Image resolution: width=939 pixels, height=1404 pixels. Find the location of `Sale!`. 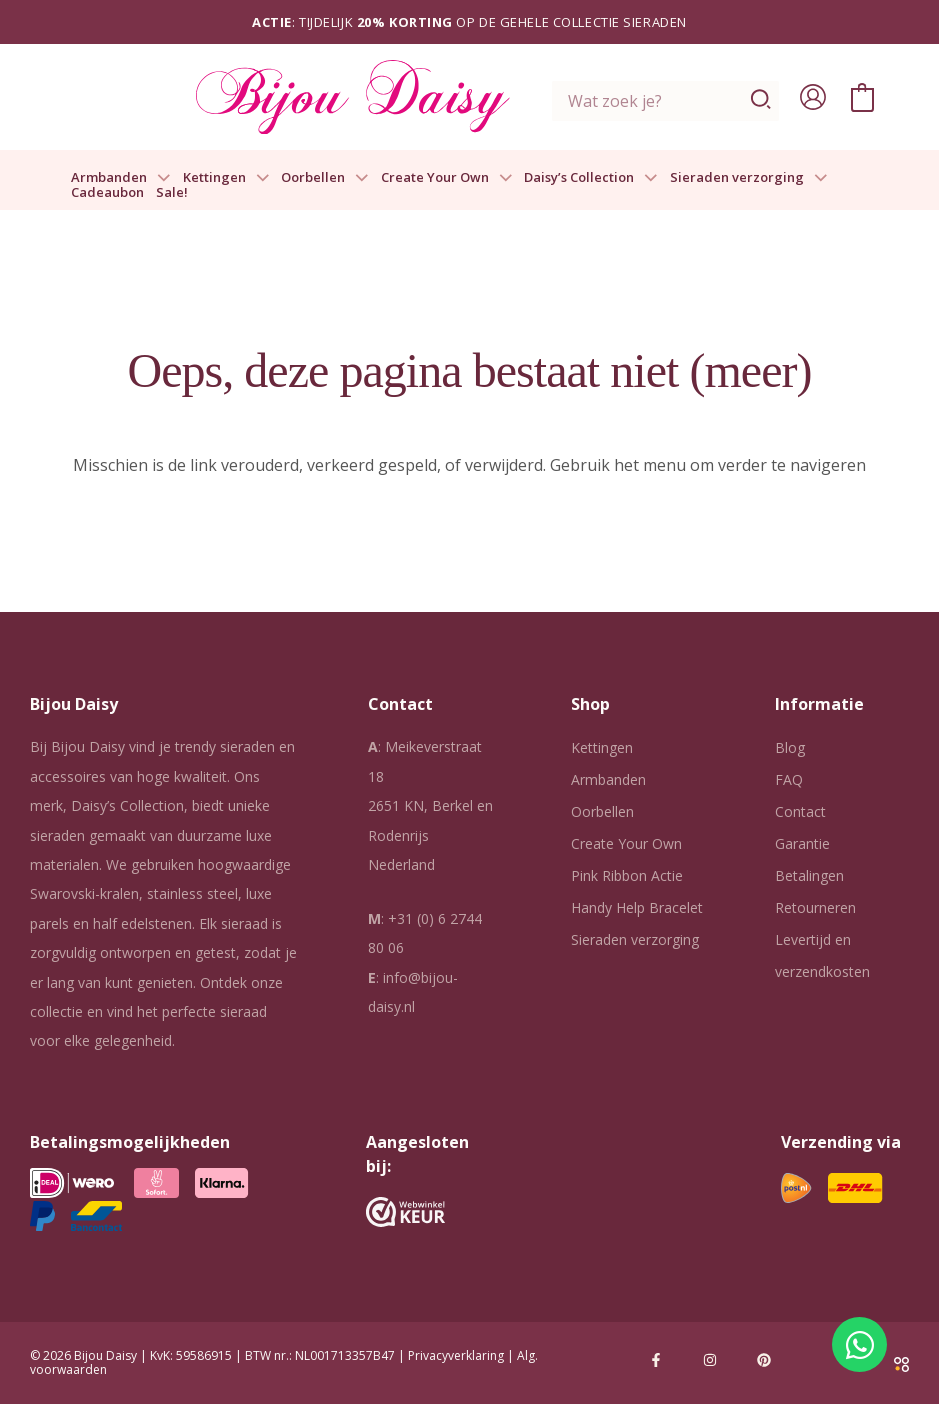

Sale! is located at coordinates (172, 193).